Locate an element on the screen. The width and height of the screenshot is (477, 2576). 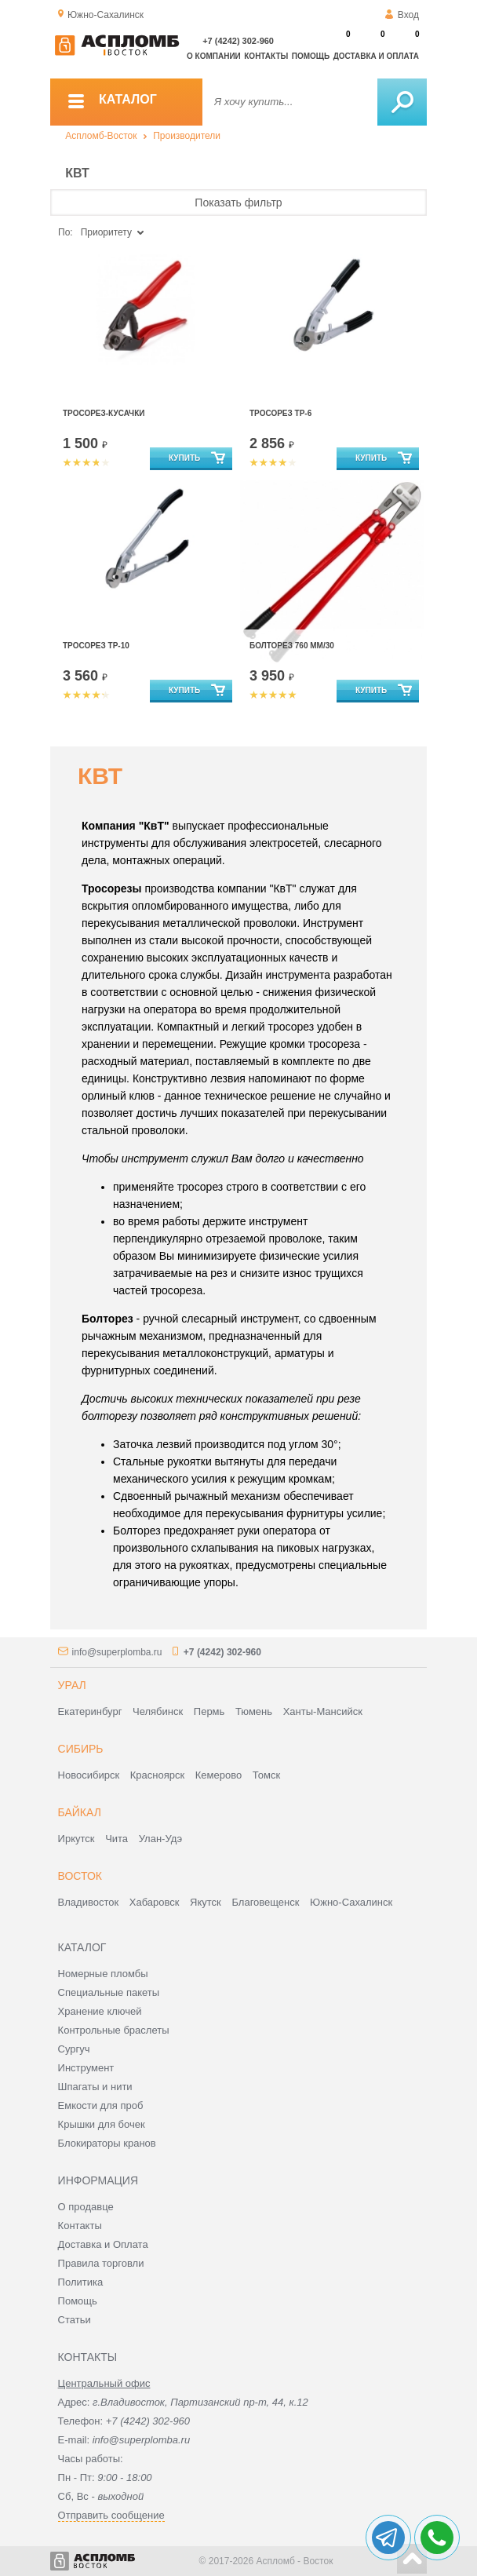
Тросорез-кусачки is located at coordinates (103, 413).